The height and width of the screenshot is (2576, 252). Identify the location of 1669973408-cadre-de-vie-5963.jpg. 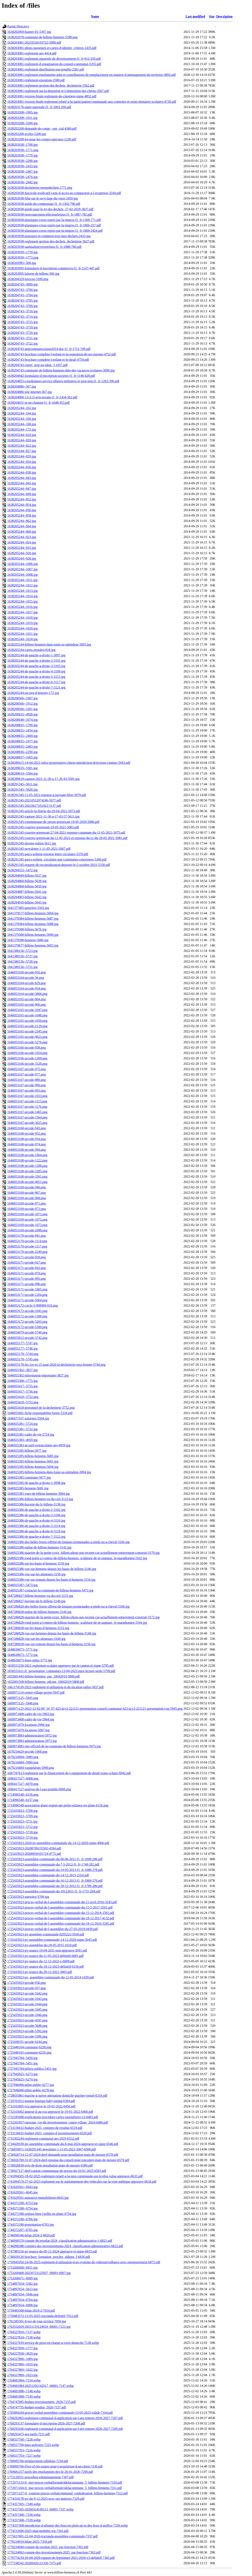
(30, 1714).